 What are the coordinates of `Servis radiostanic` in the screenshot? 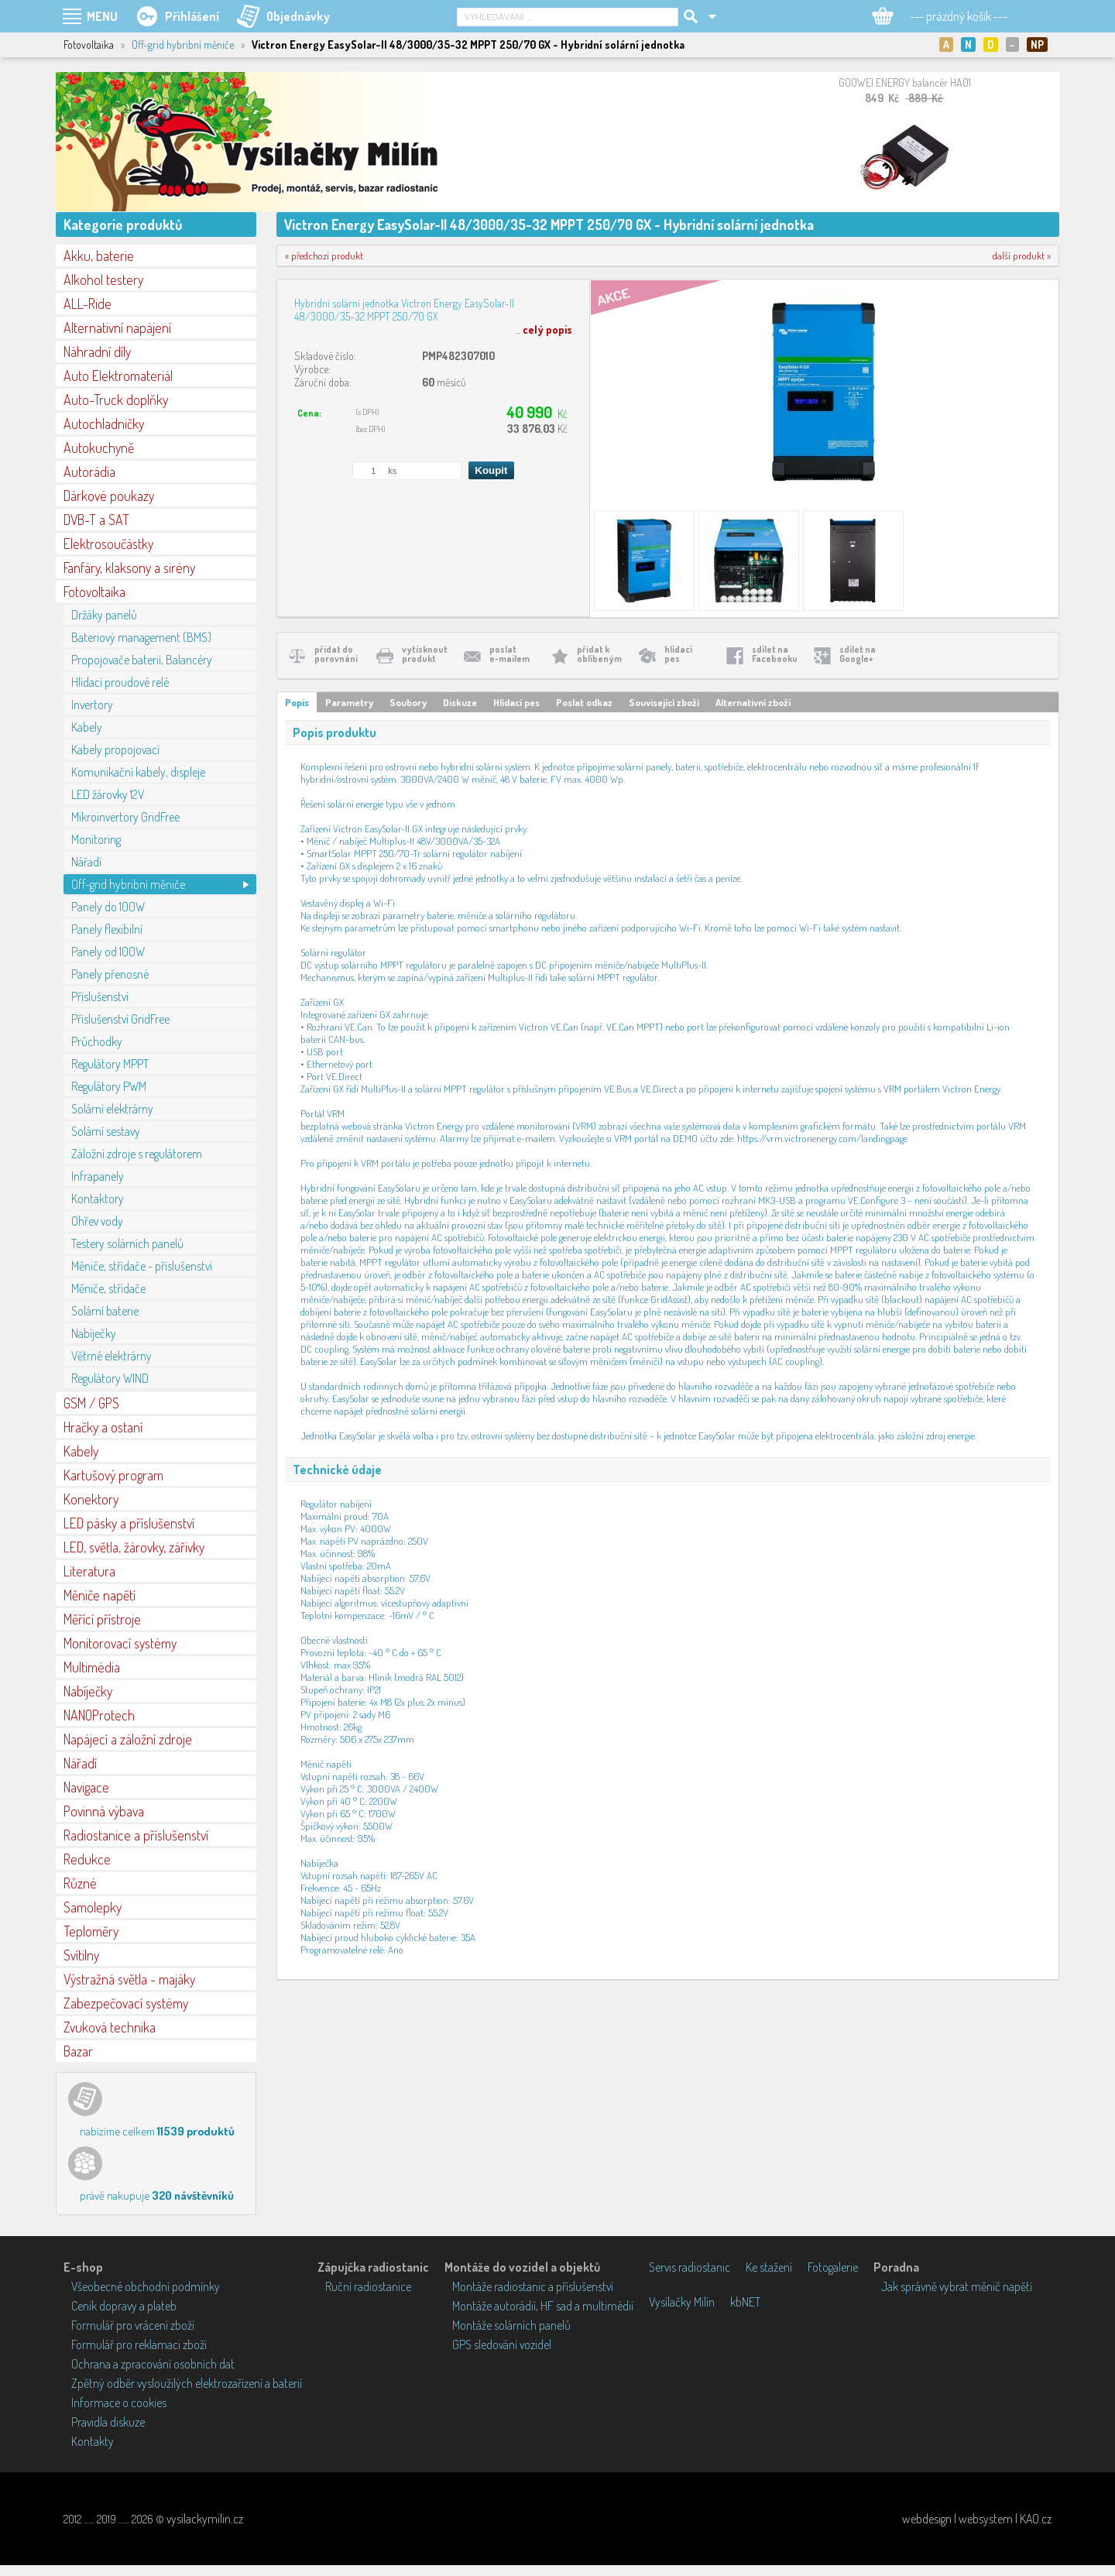 It's located at (689, 2267).